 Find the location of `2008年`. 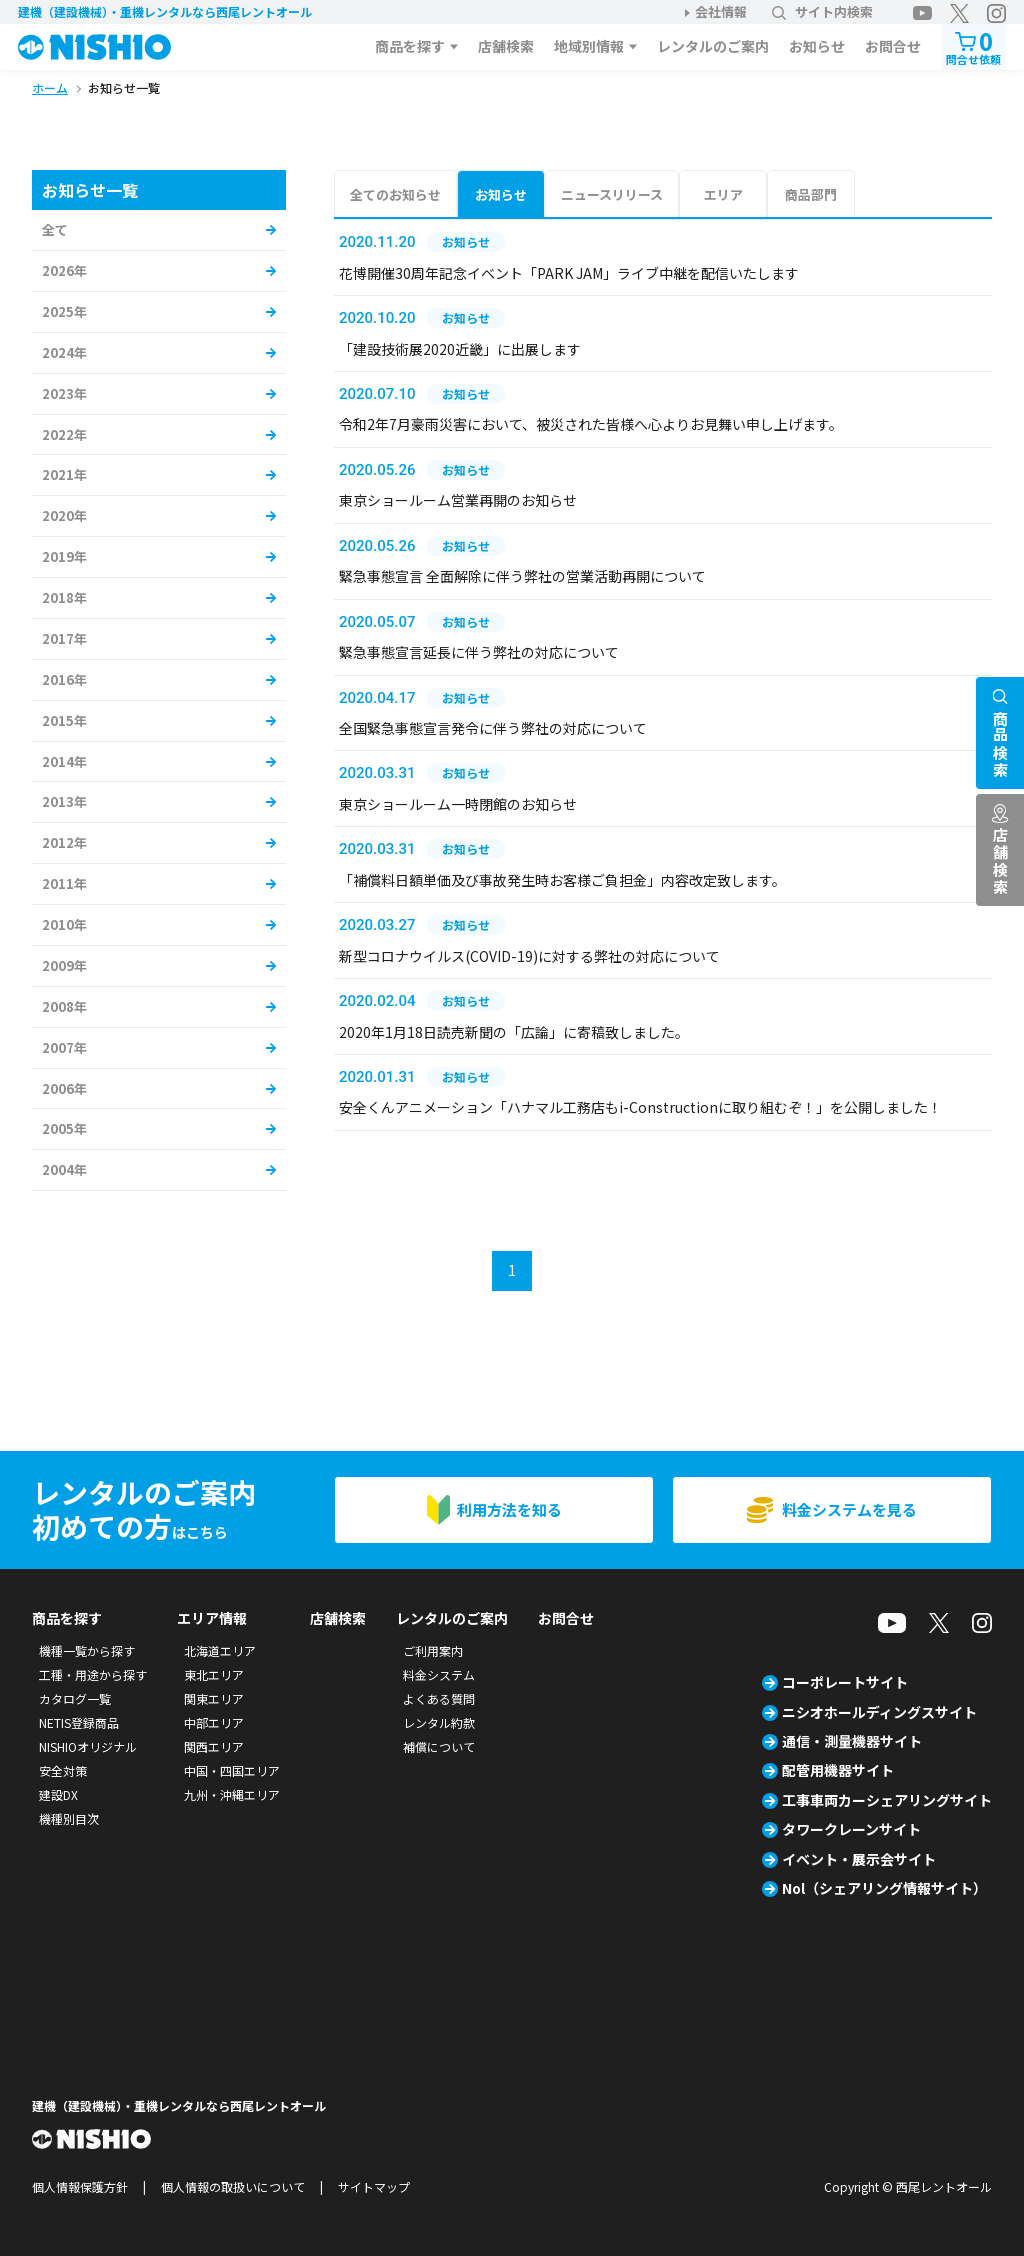

2008年 is located at coordinates (64, 1006).